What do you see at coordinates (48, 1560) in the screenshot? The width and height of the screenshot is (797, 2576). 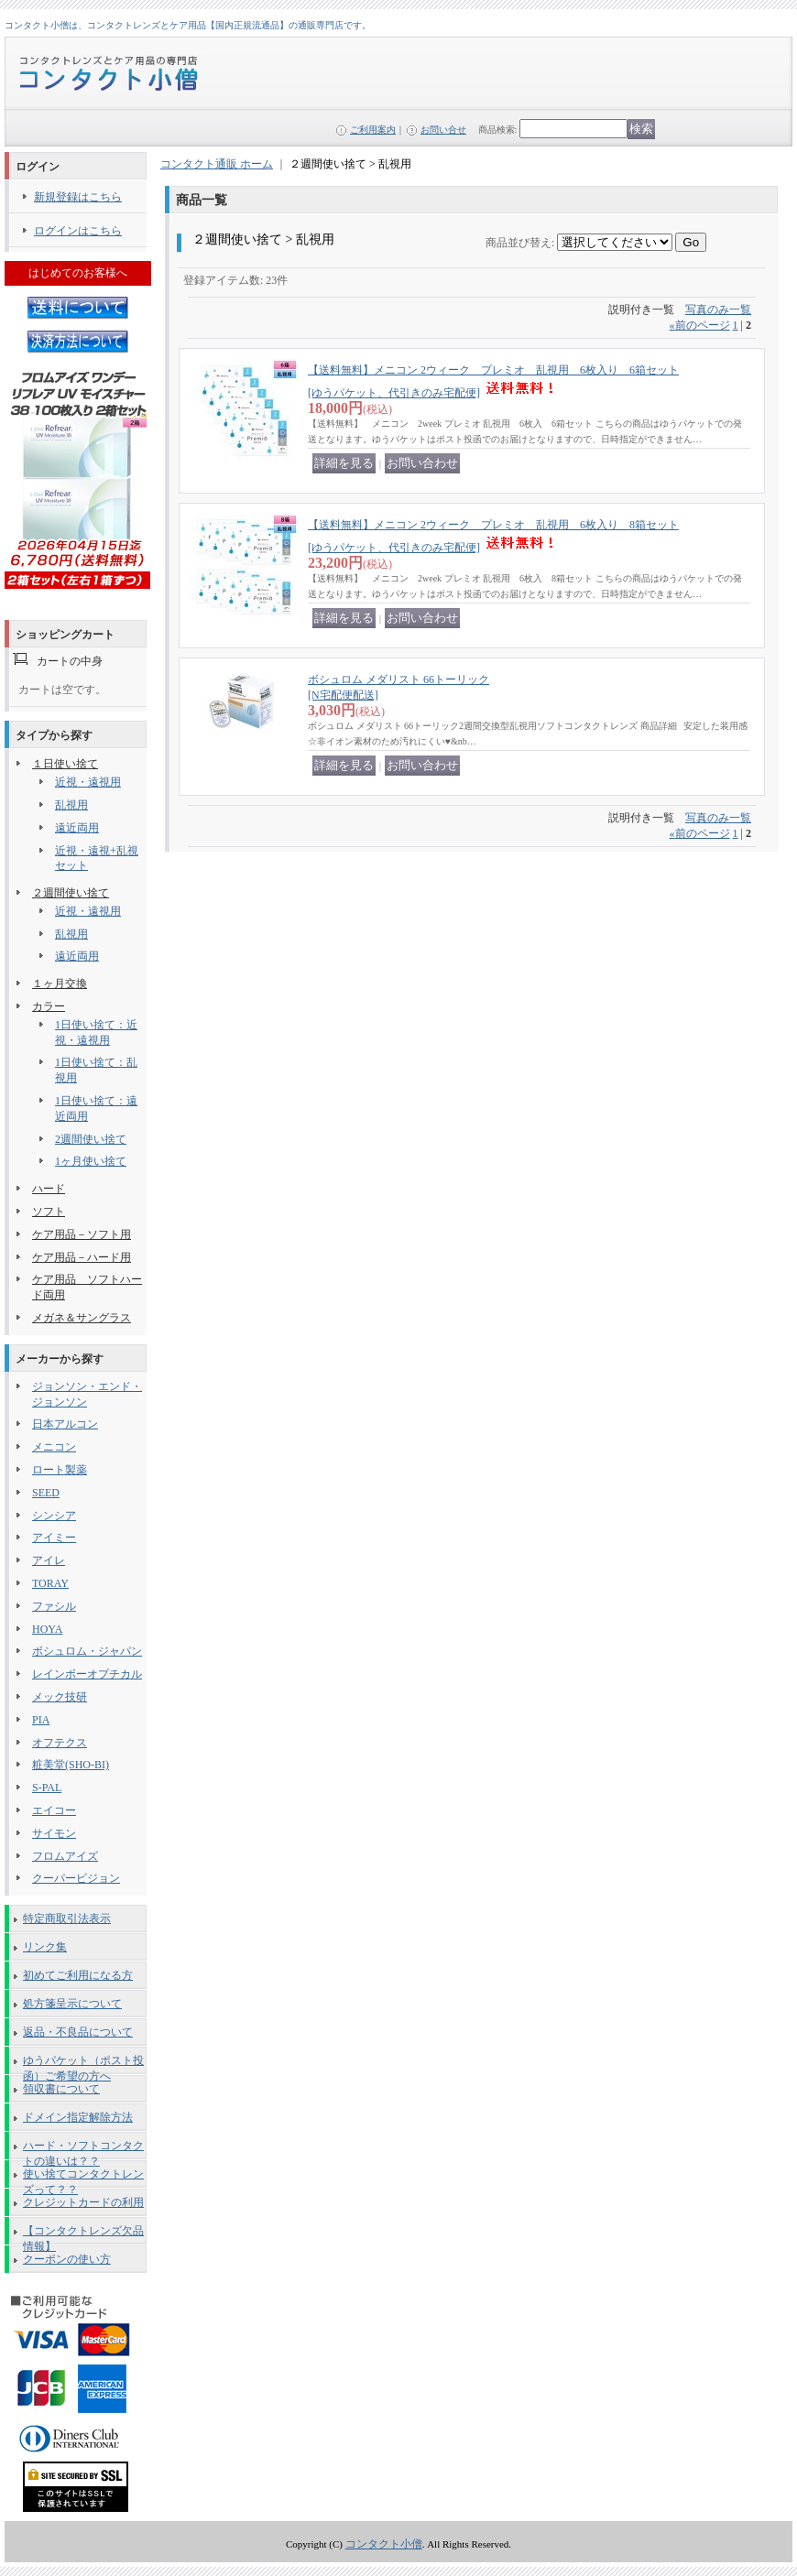 I see `アイレ` at bounding box center [48, 1560].